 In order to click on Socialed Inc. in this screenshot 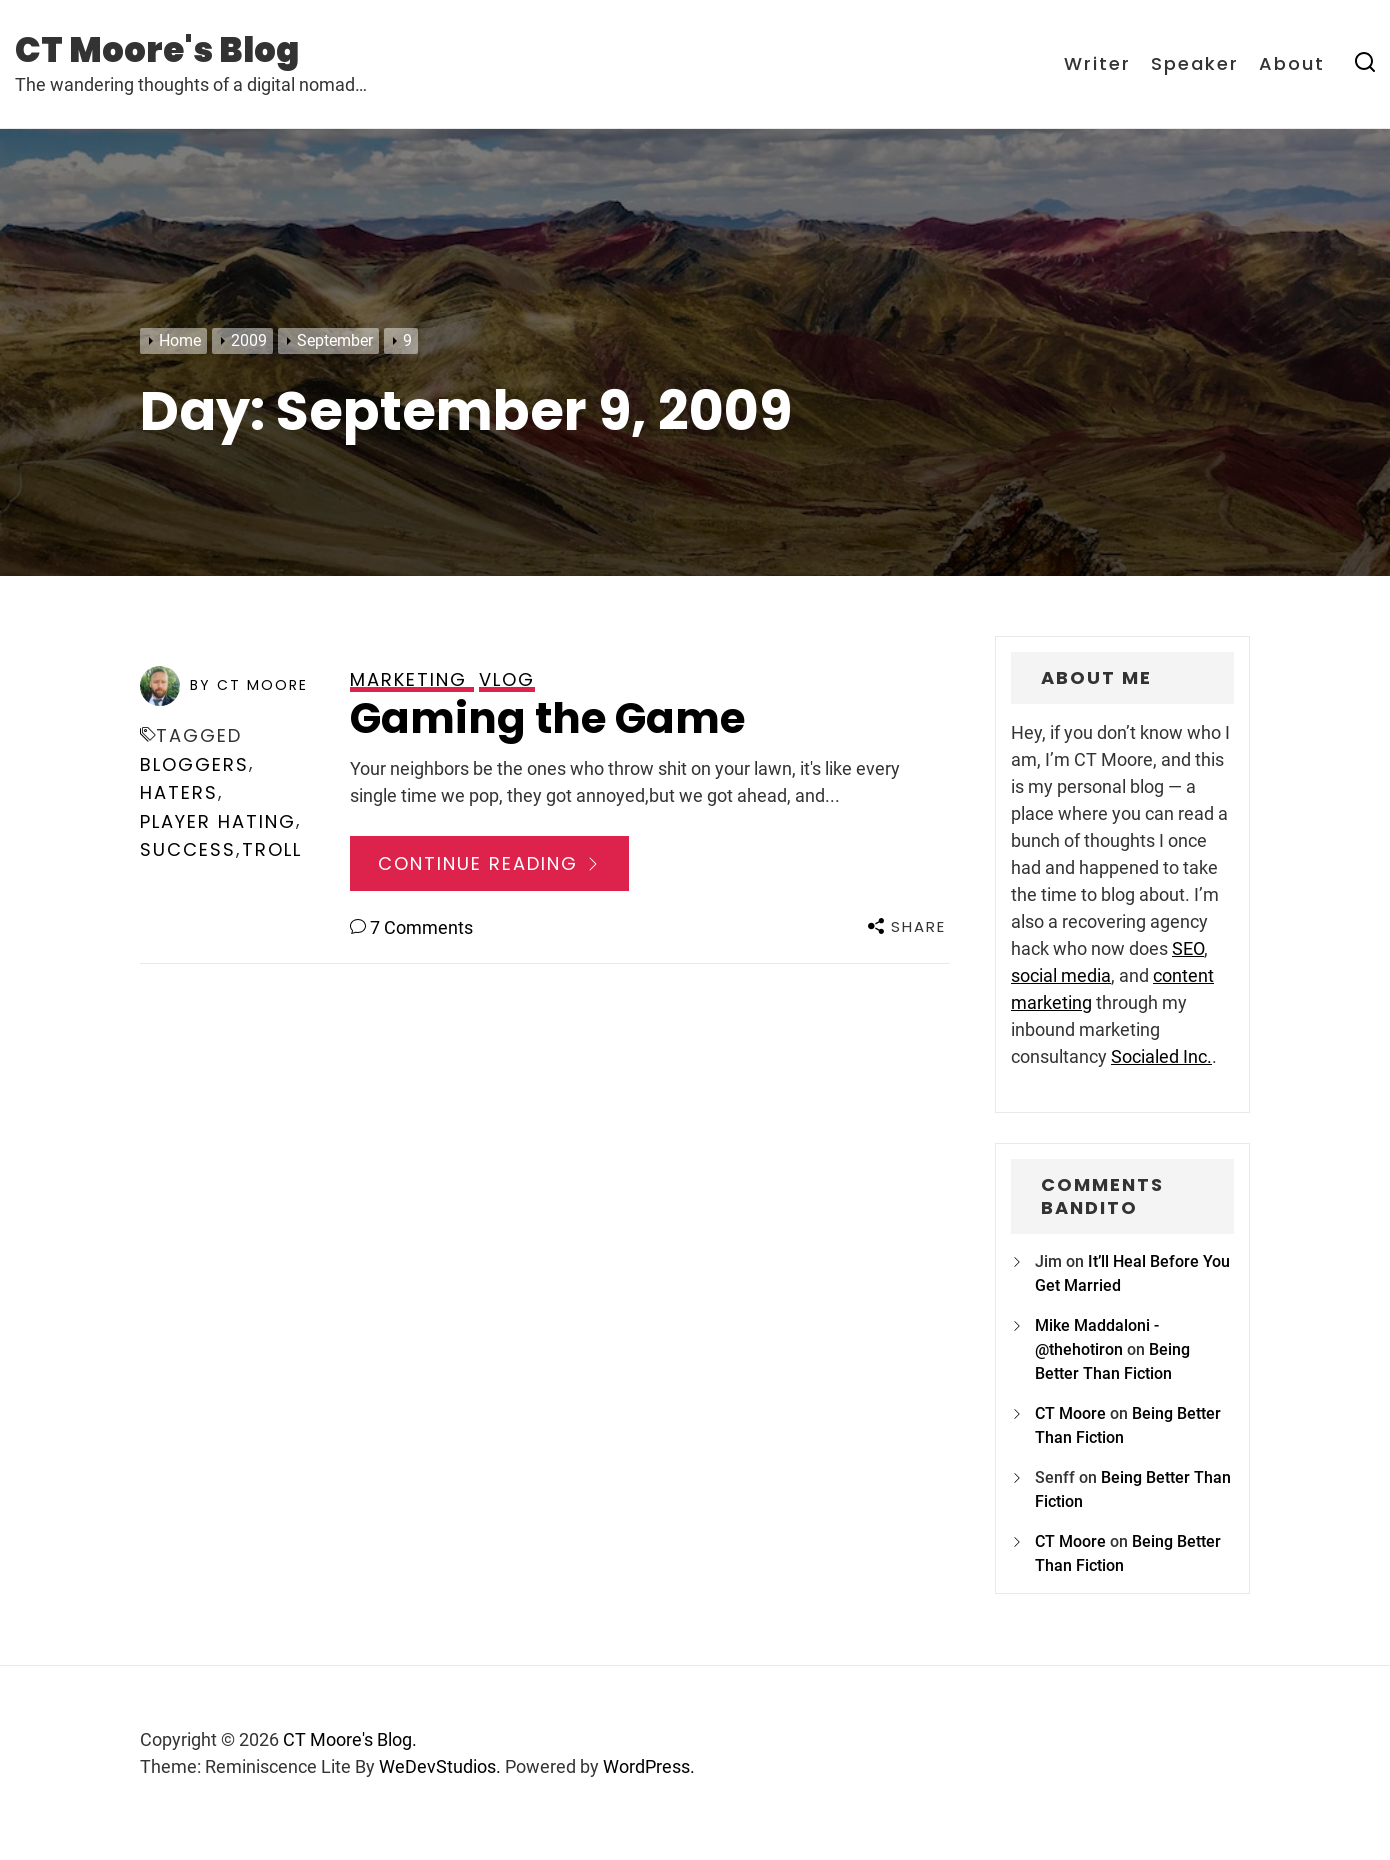, I will do `click(1161, 1056)`.